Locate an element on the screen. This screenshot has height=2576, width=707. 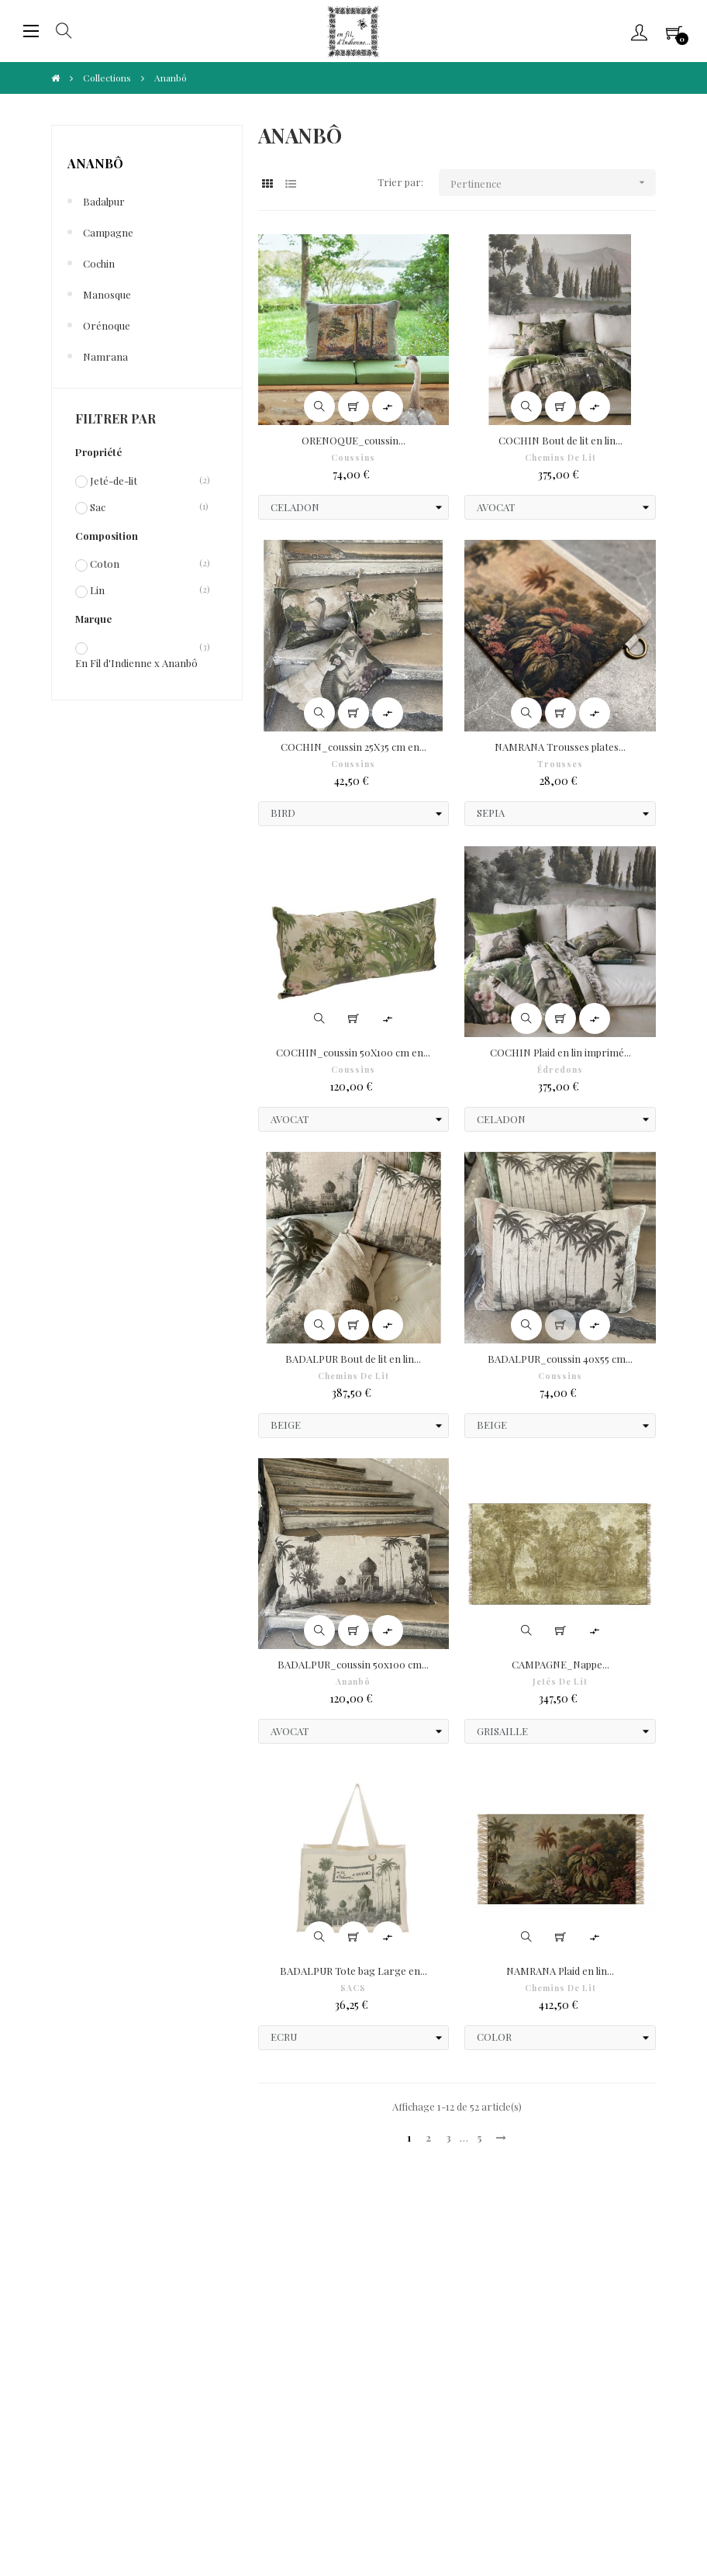
Orénoque is located at coordinates (106, 325).